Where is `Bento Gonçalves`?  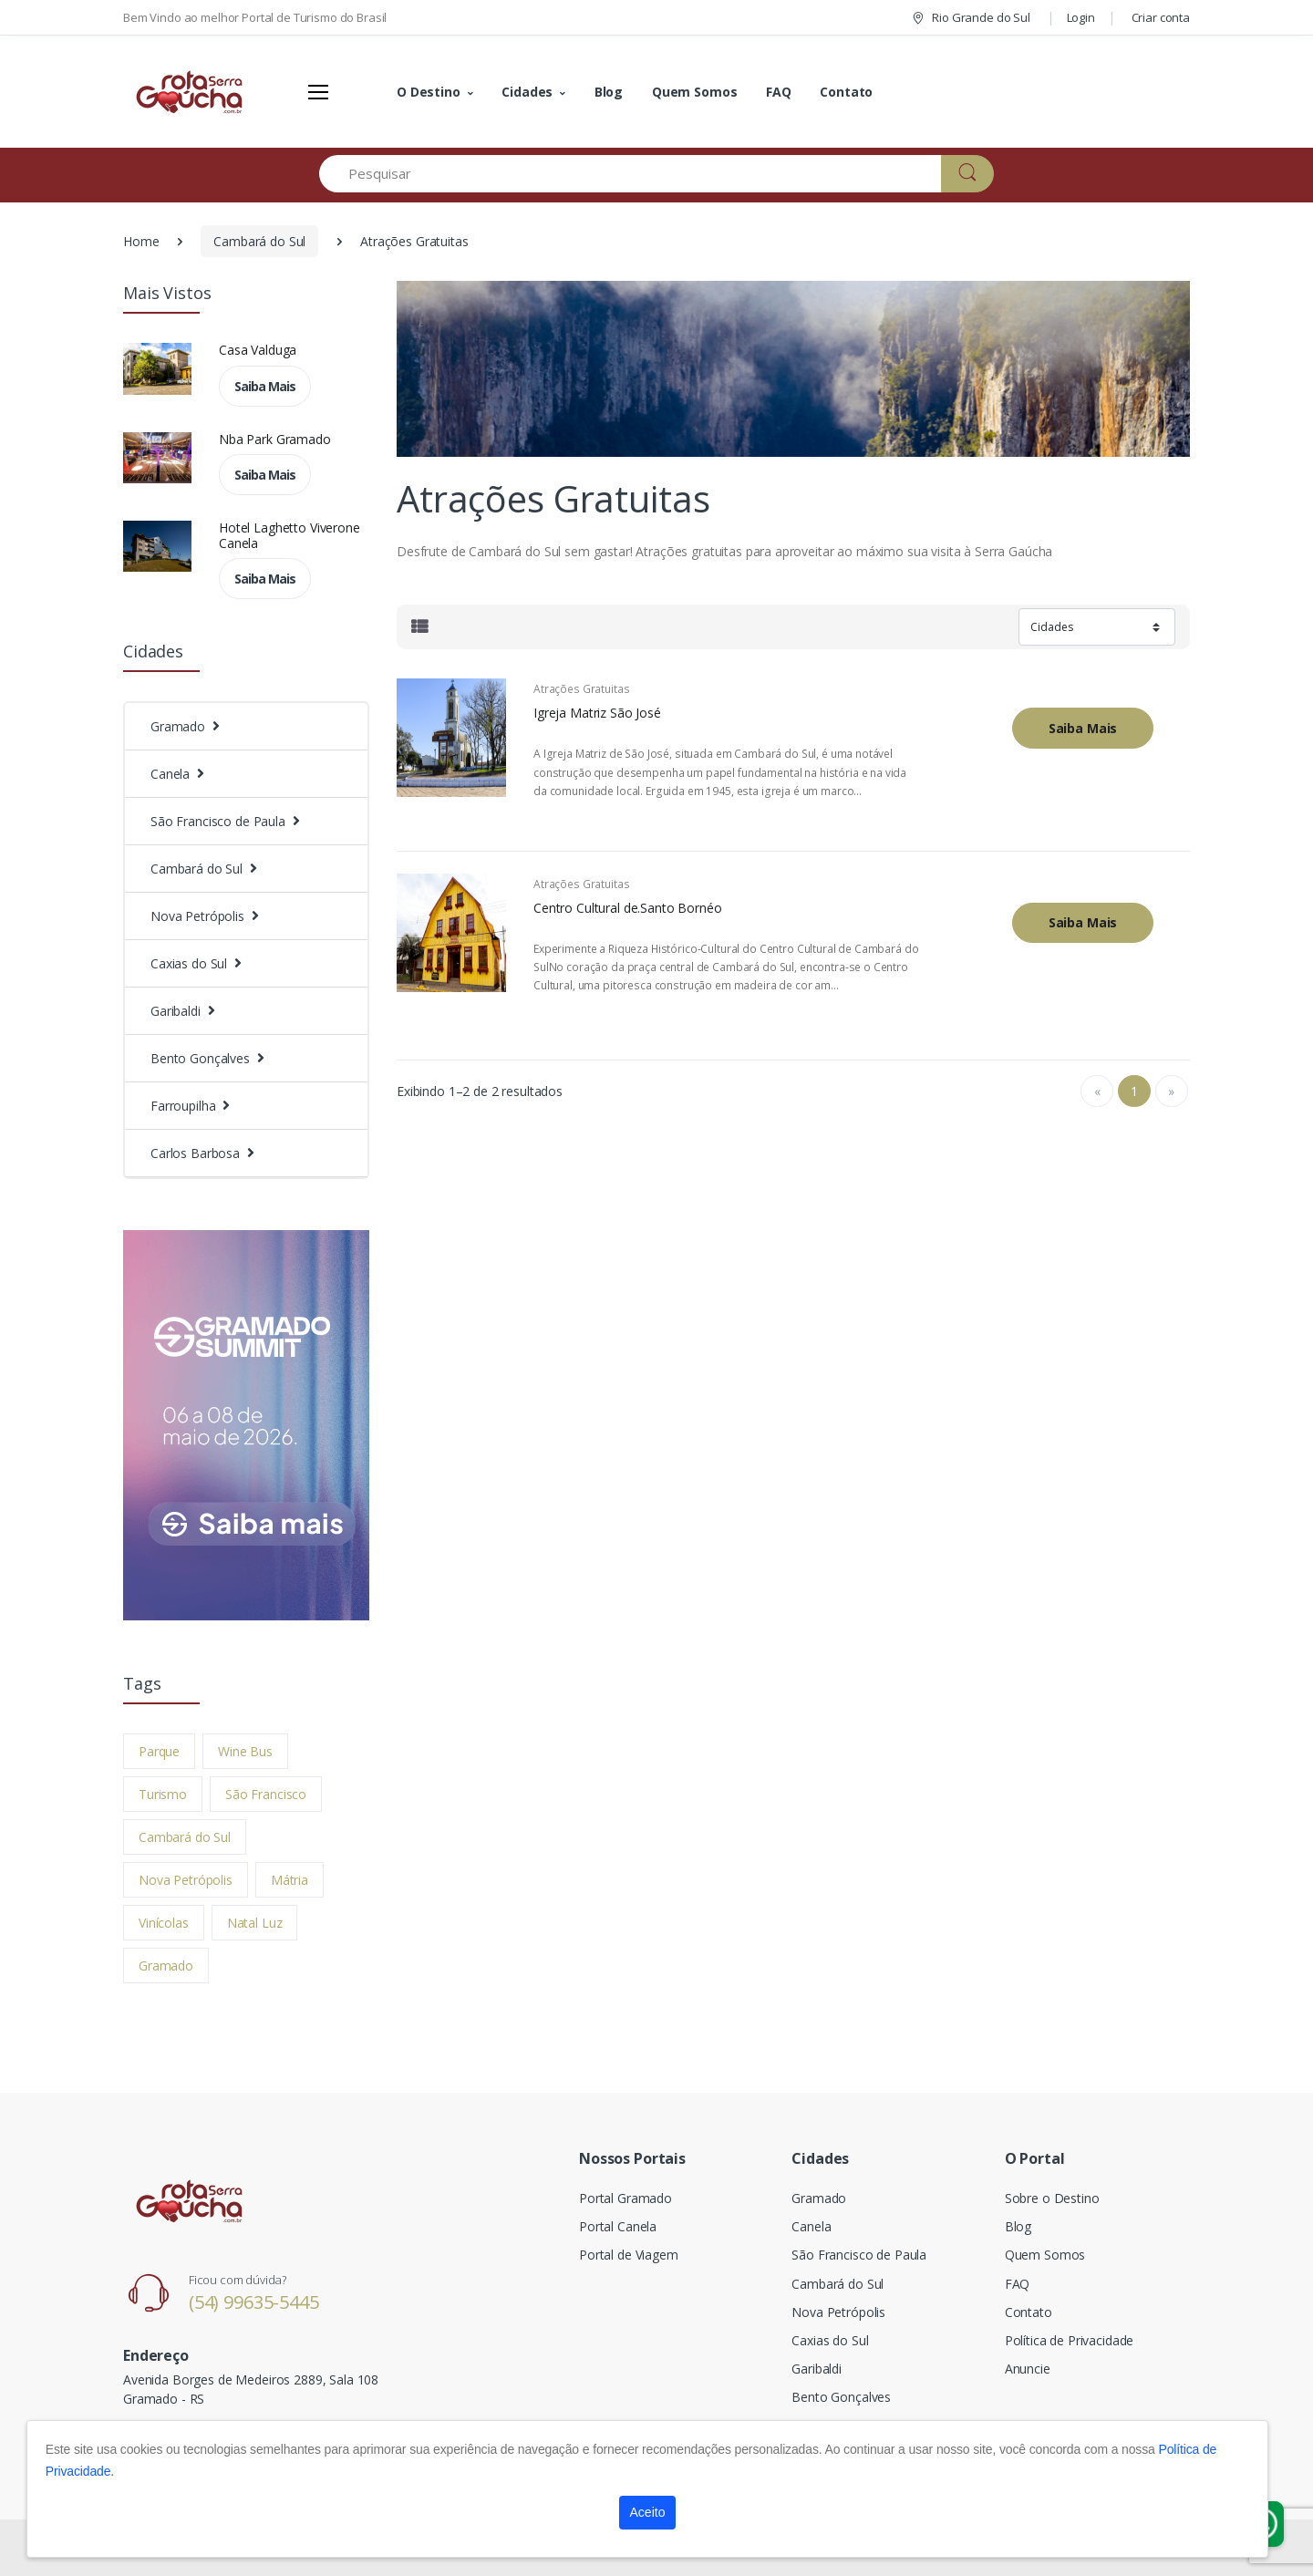
Bento Gonçalves is located at coordinates (841, 2396).